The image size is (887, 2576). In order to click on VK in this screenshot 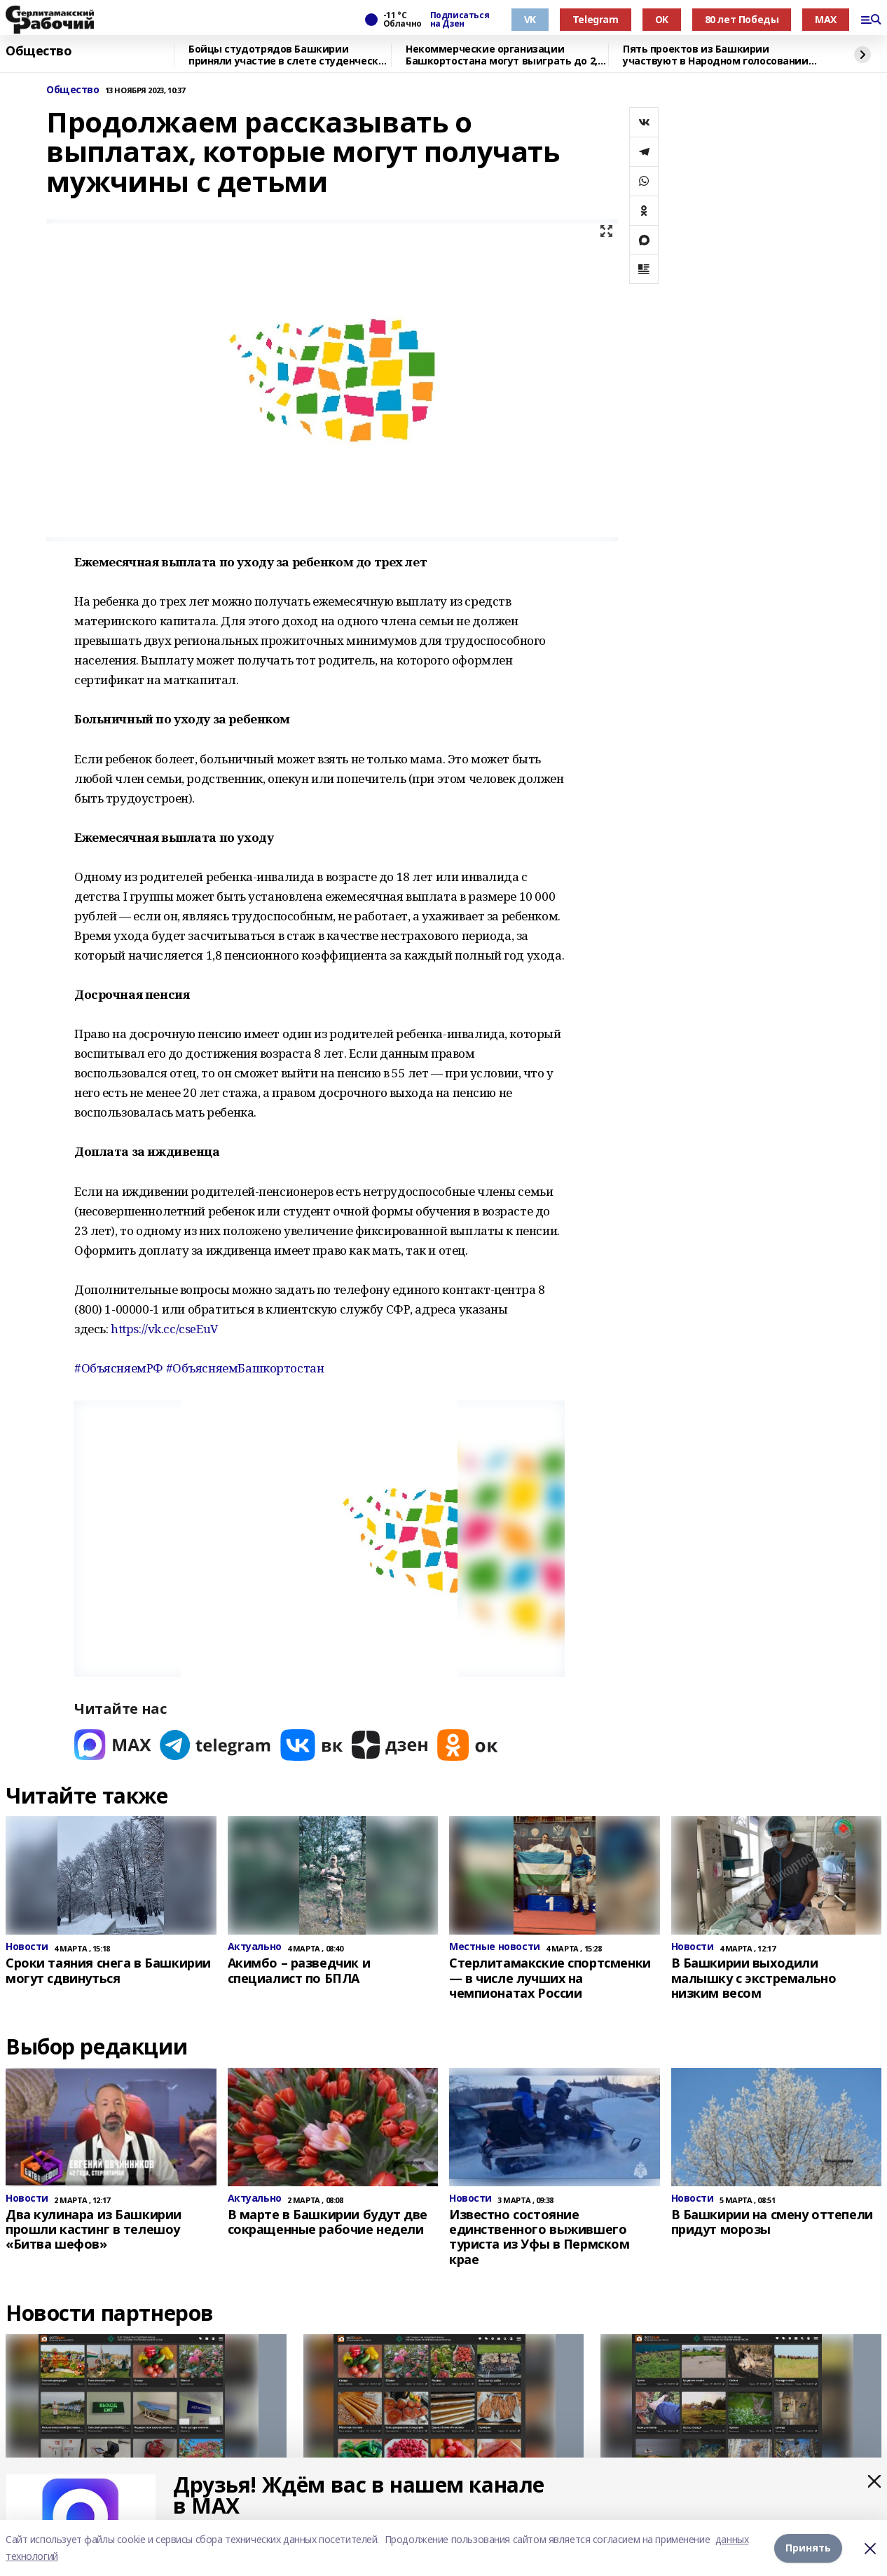, I will do `click(530, 19)`.